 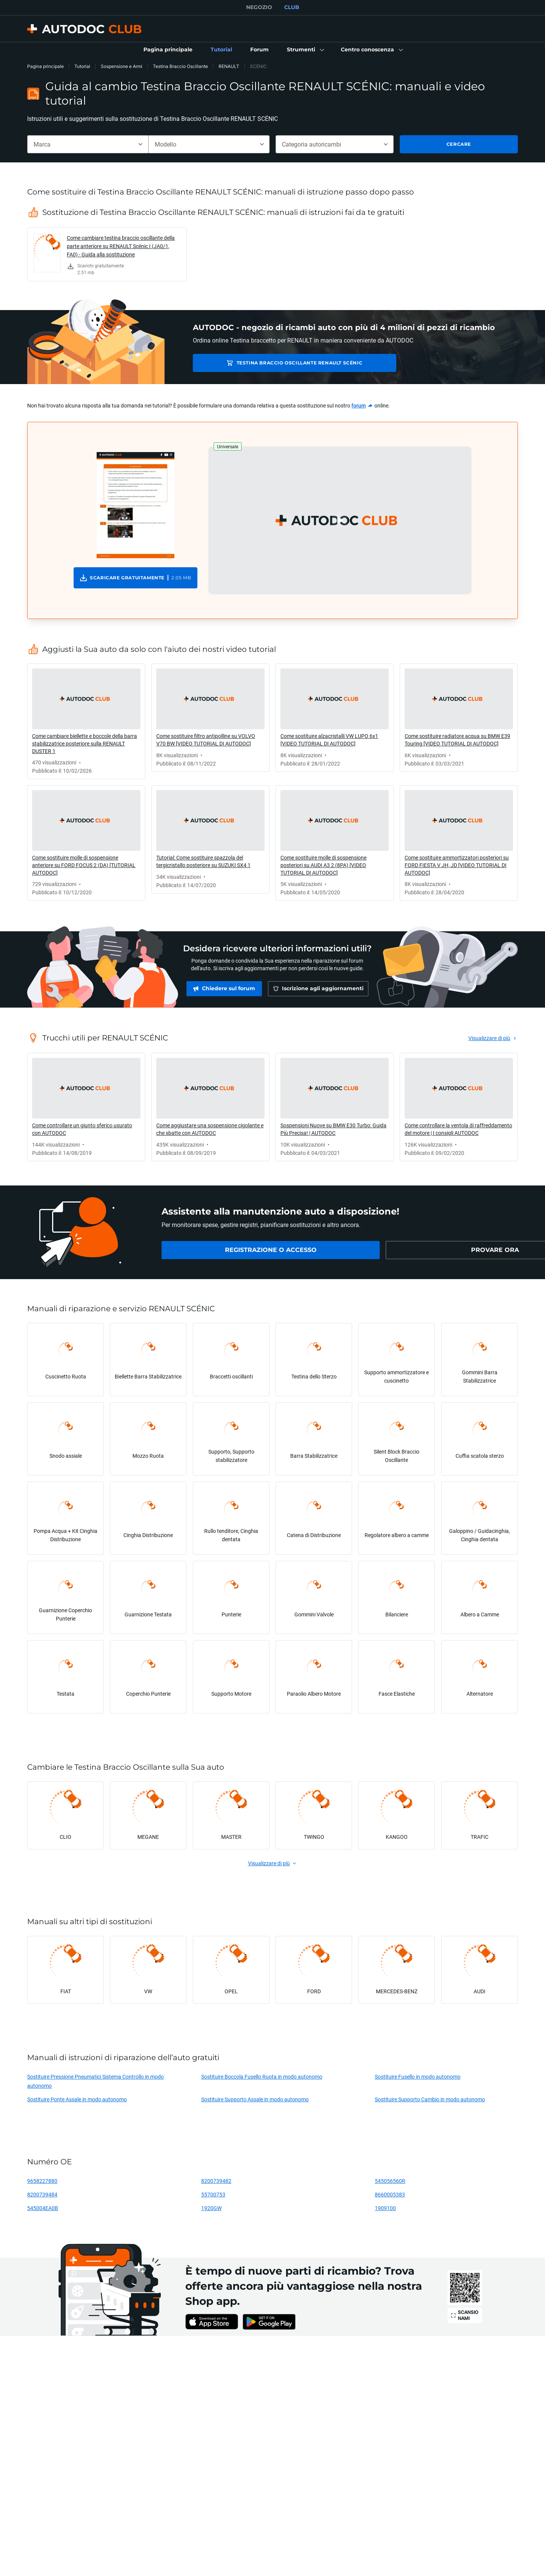 What do you see at coordinates (180, 66) in the screenshot?
I see `Testina Braccio Oscillante` at bounding box center [180, 66].